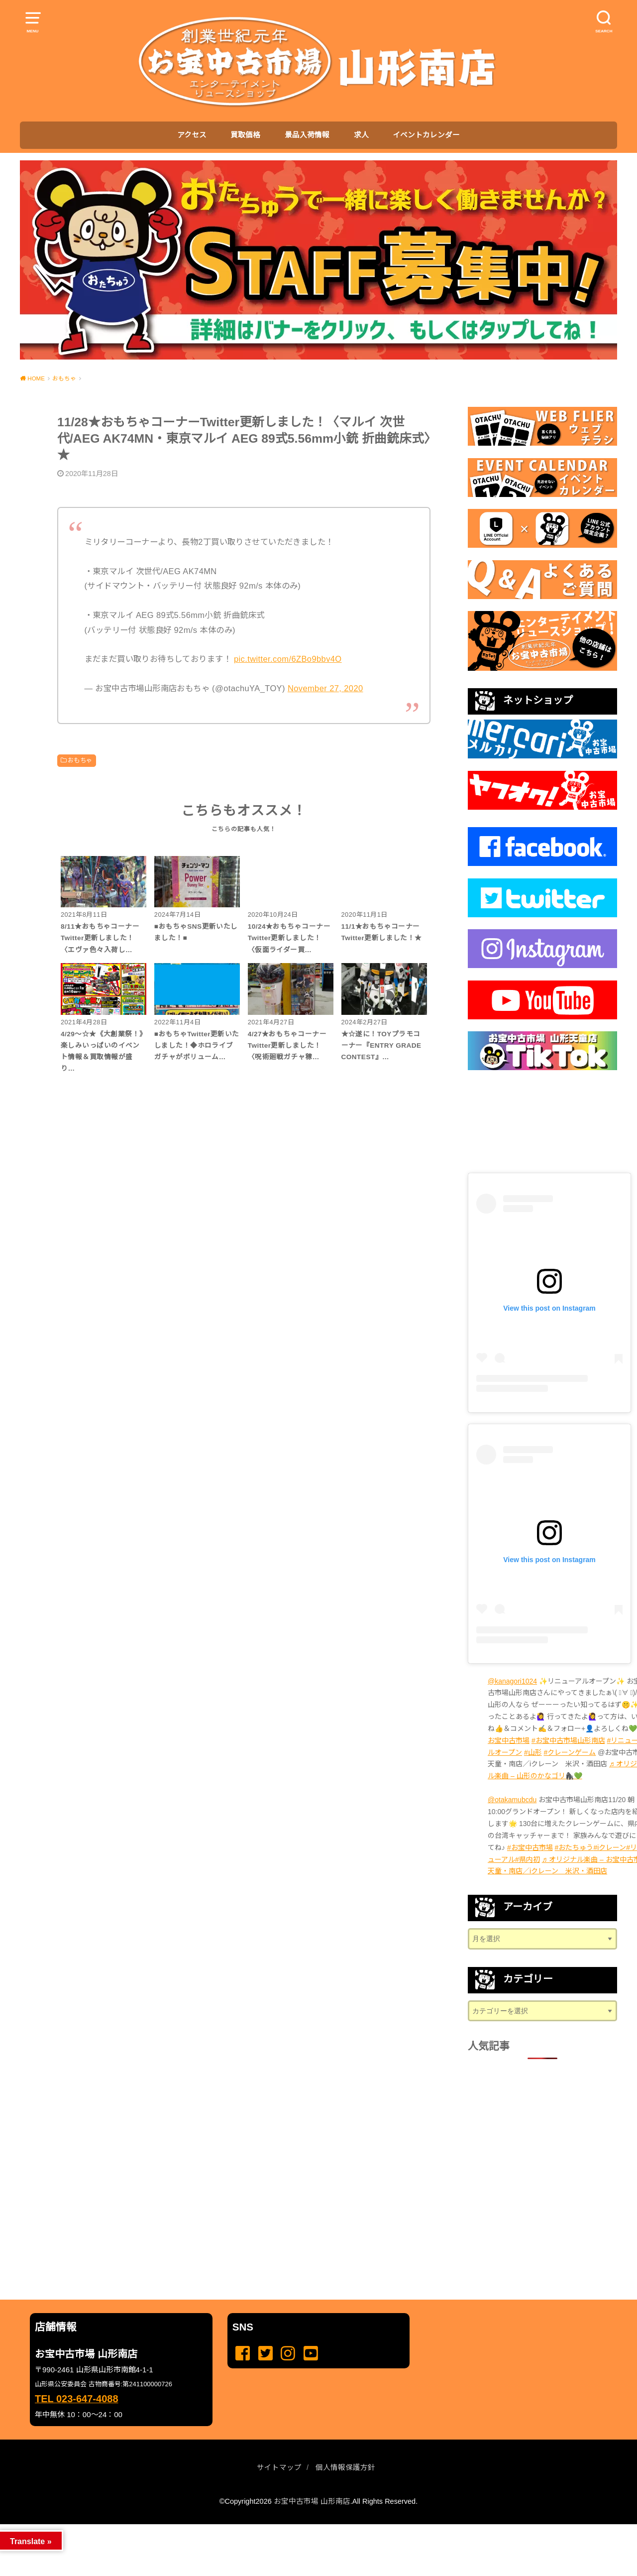  I want to click on #山形, so click(533, 1752).